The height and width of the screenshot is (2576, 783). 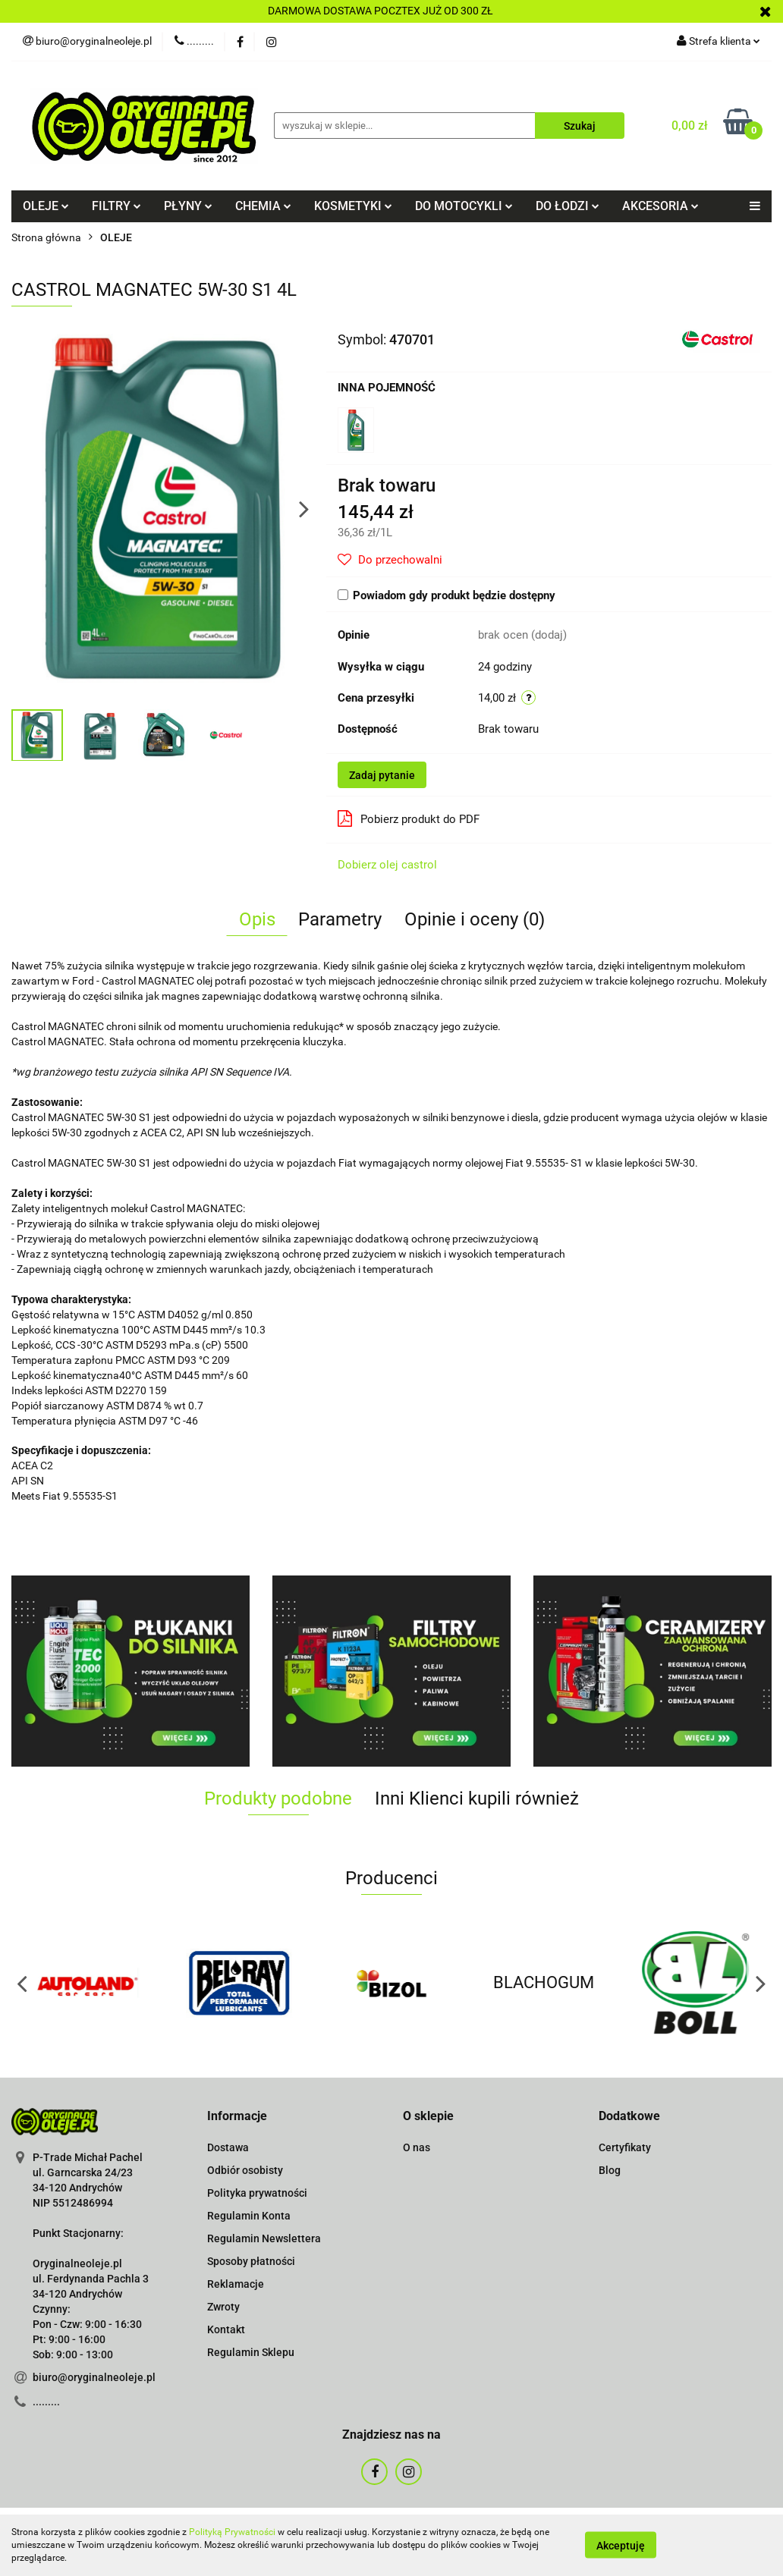 I want to click on OLEJE, so click(x=46, y=206).